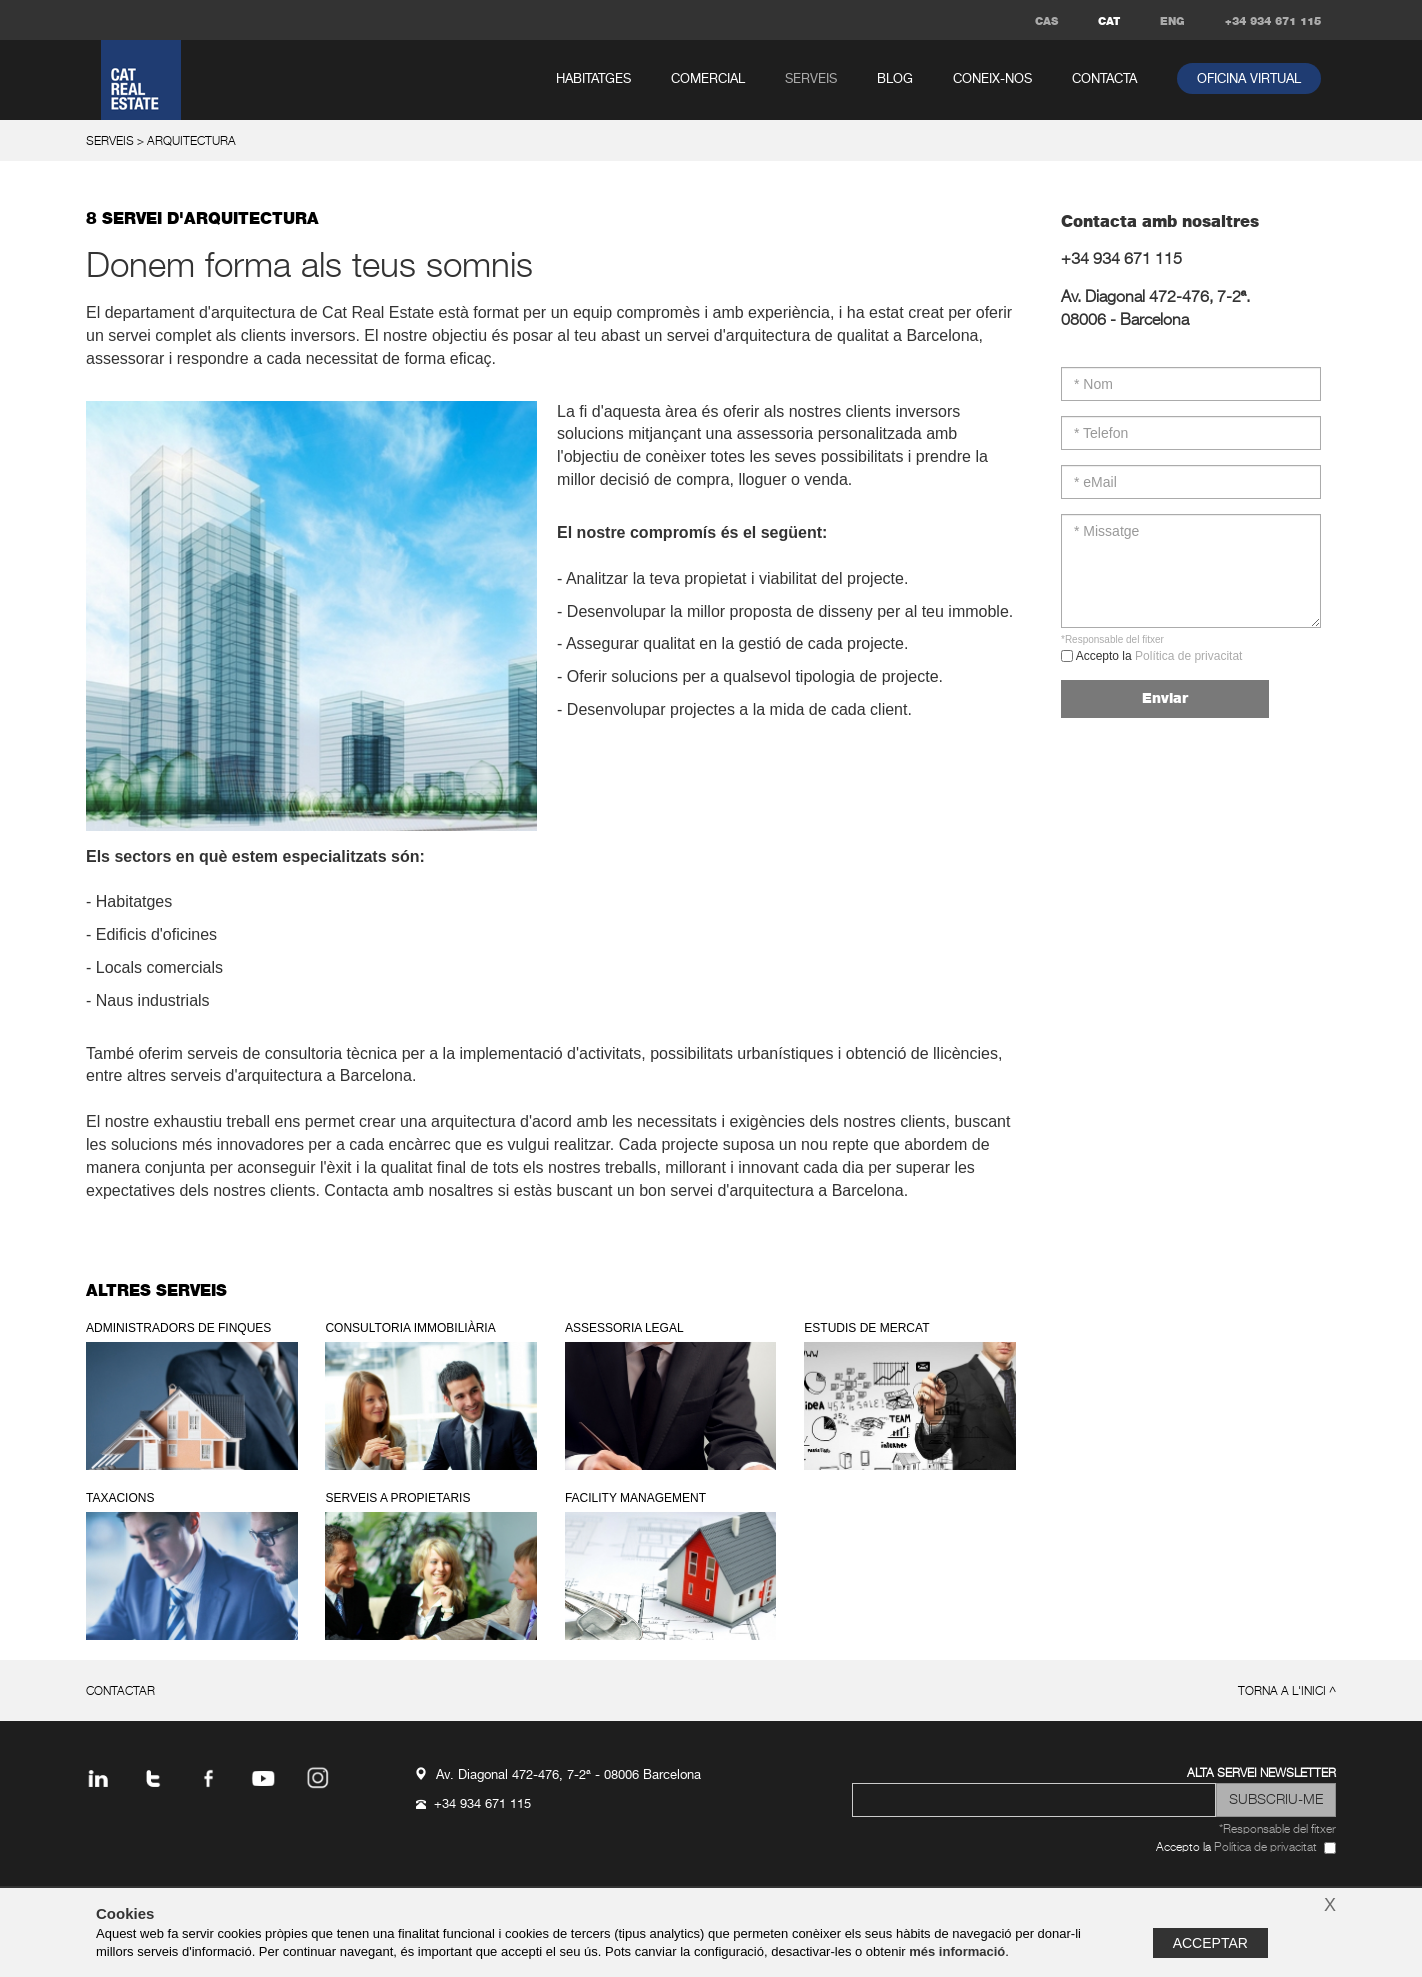 The width and height of the screenshot is (1422, 1977). Describe the element at coordinates (1210, 1943) in the screenshot. I see `Acceptar` at that location.